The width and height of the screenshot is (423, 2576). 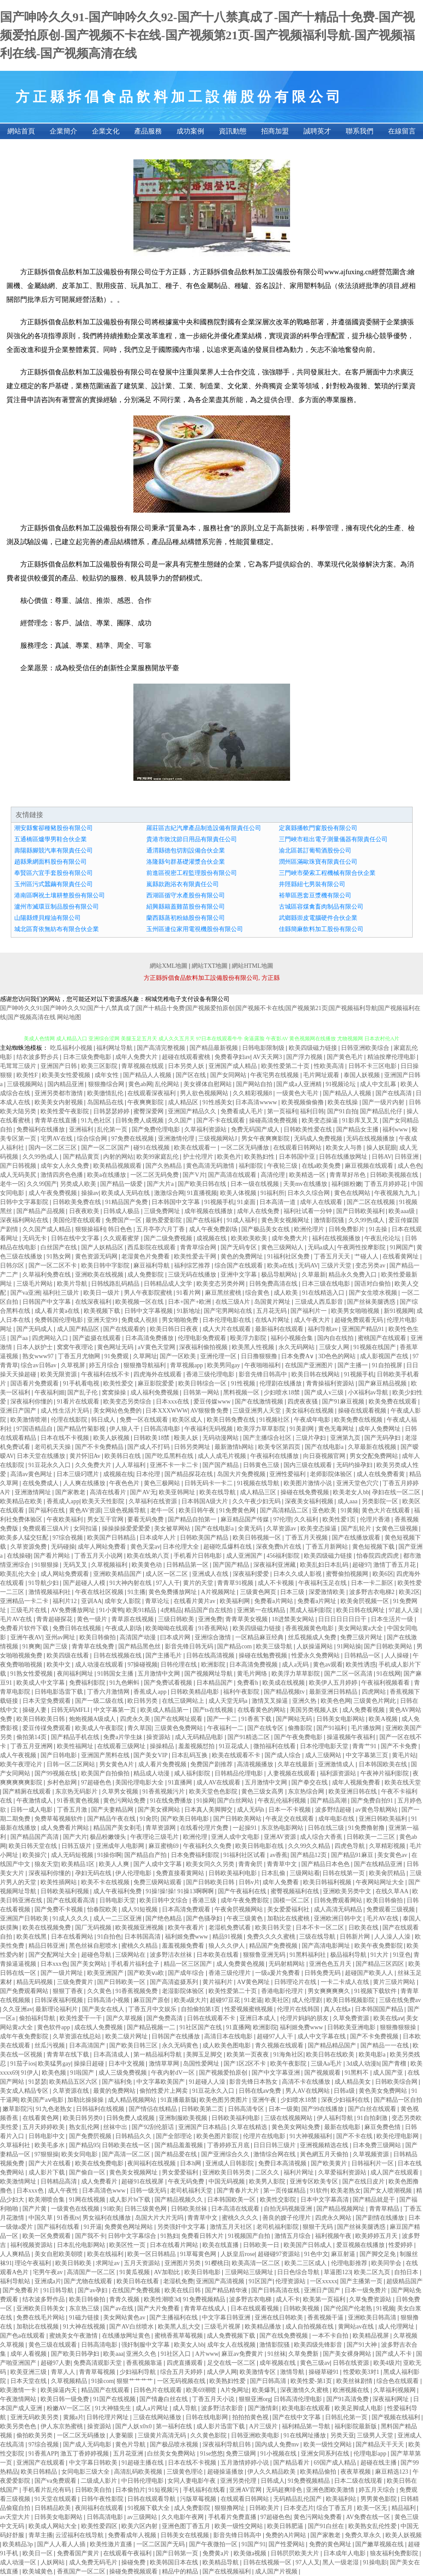 What do you see at coordinates (122, 1184) in the screenshot?
I see `国产精品一级爱` at bounding box center [122, 1184].